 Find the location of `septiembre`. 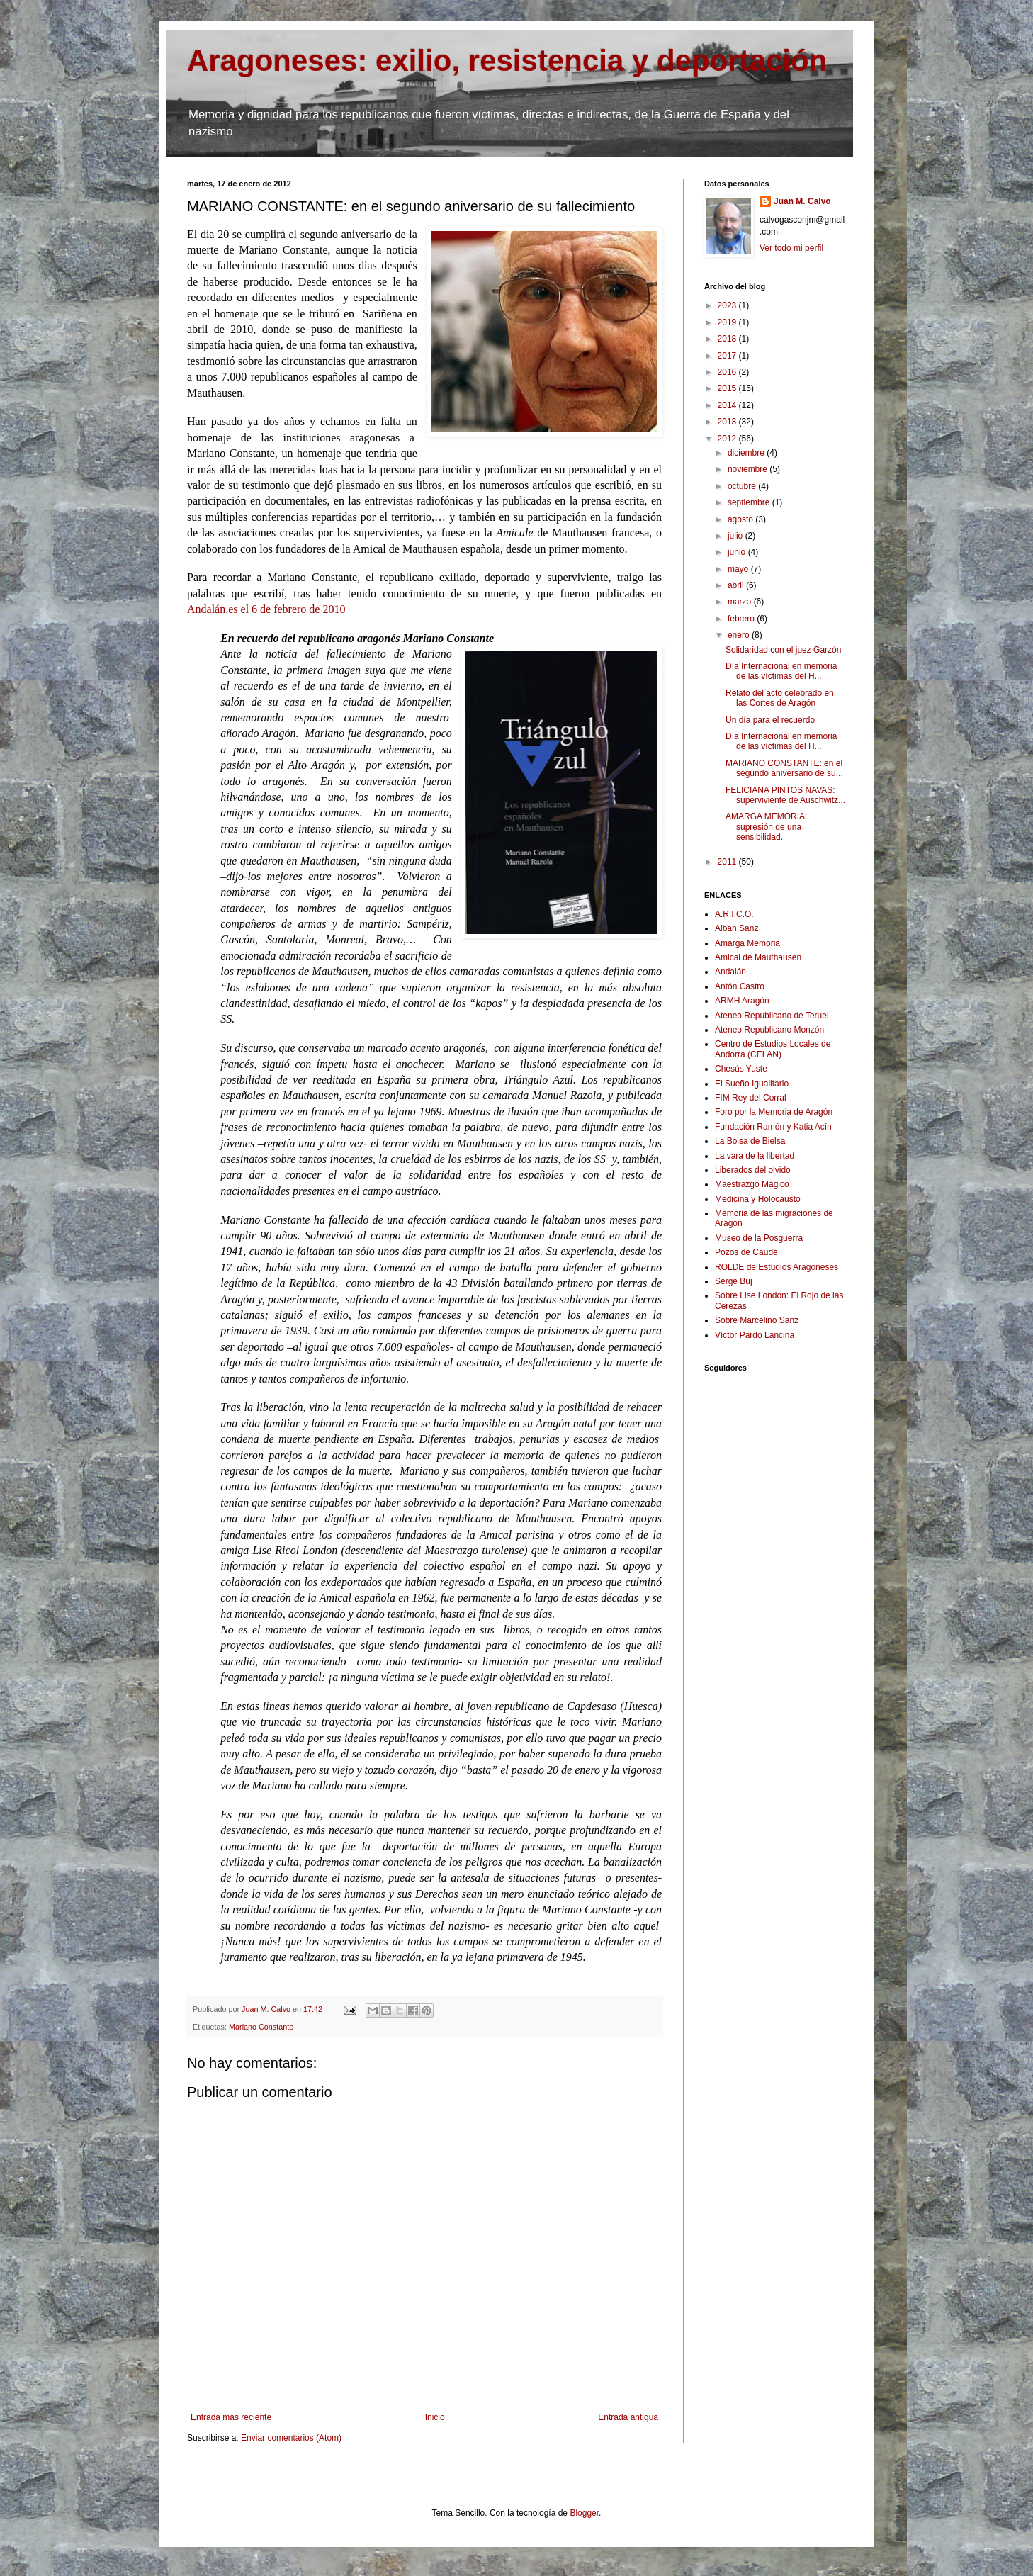

septiembre is located at coordinates (750, 502).